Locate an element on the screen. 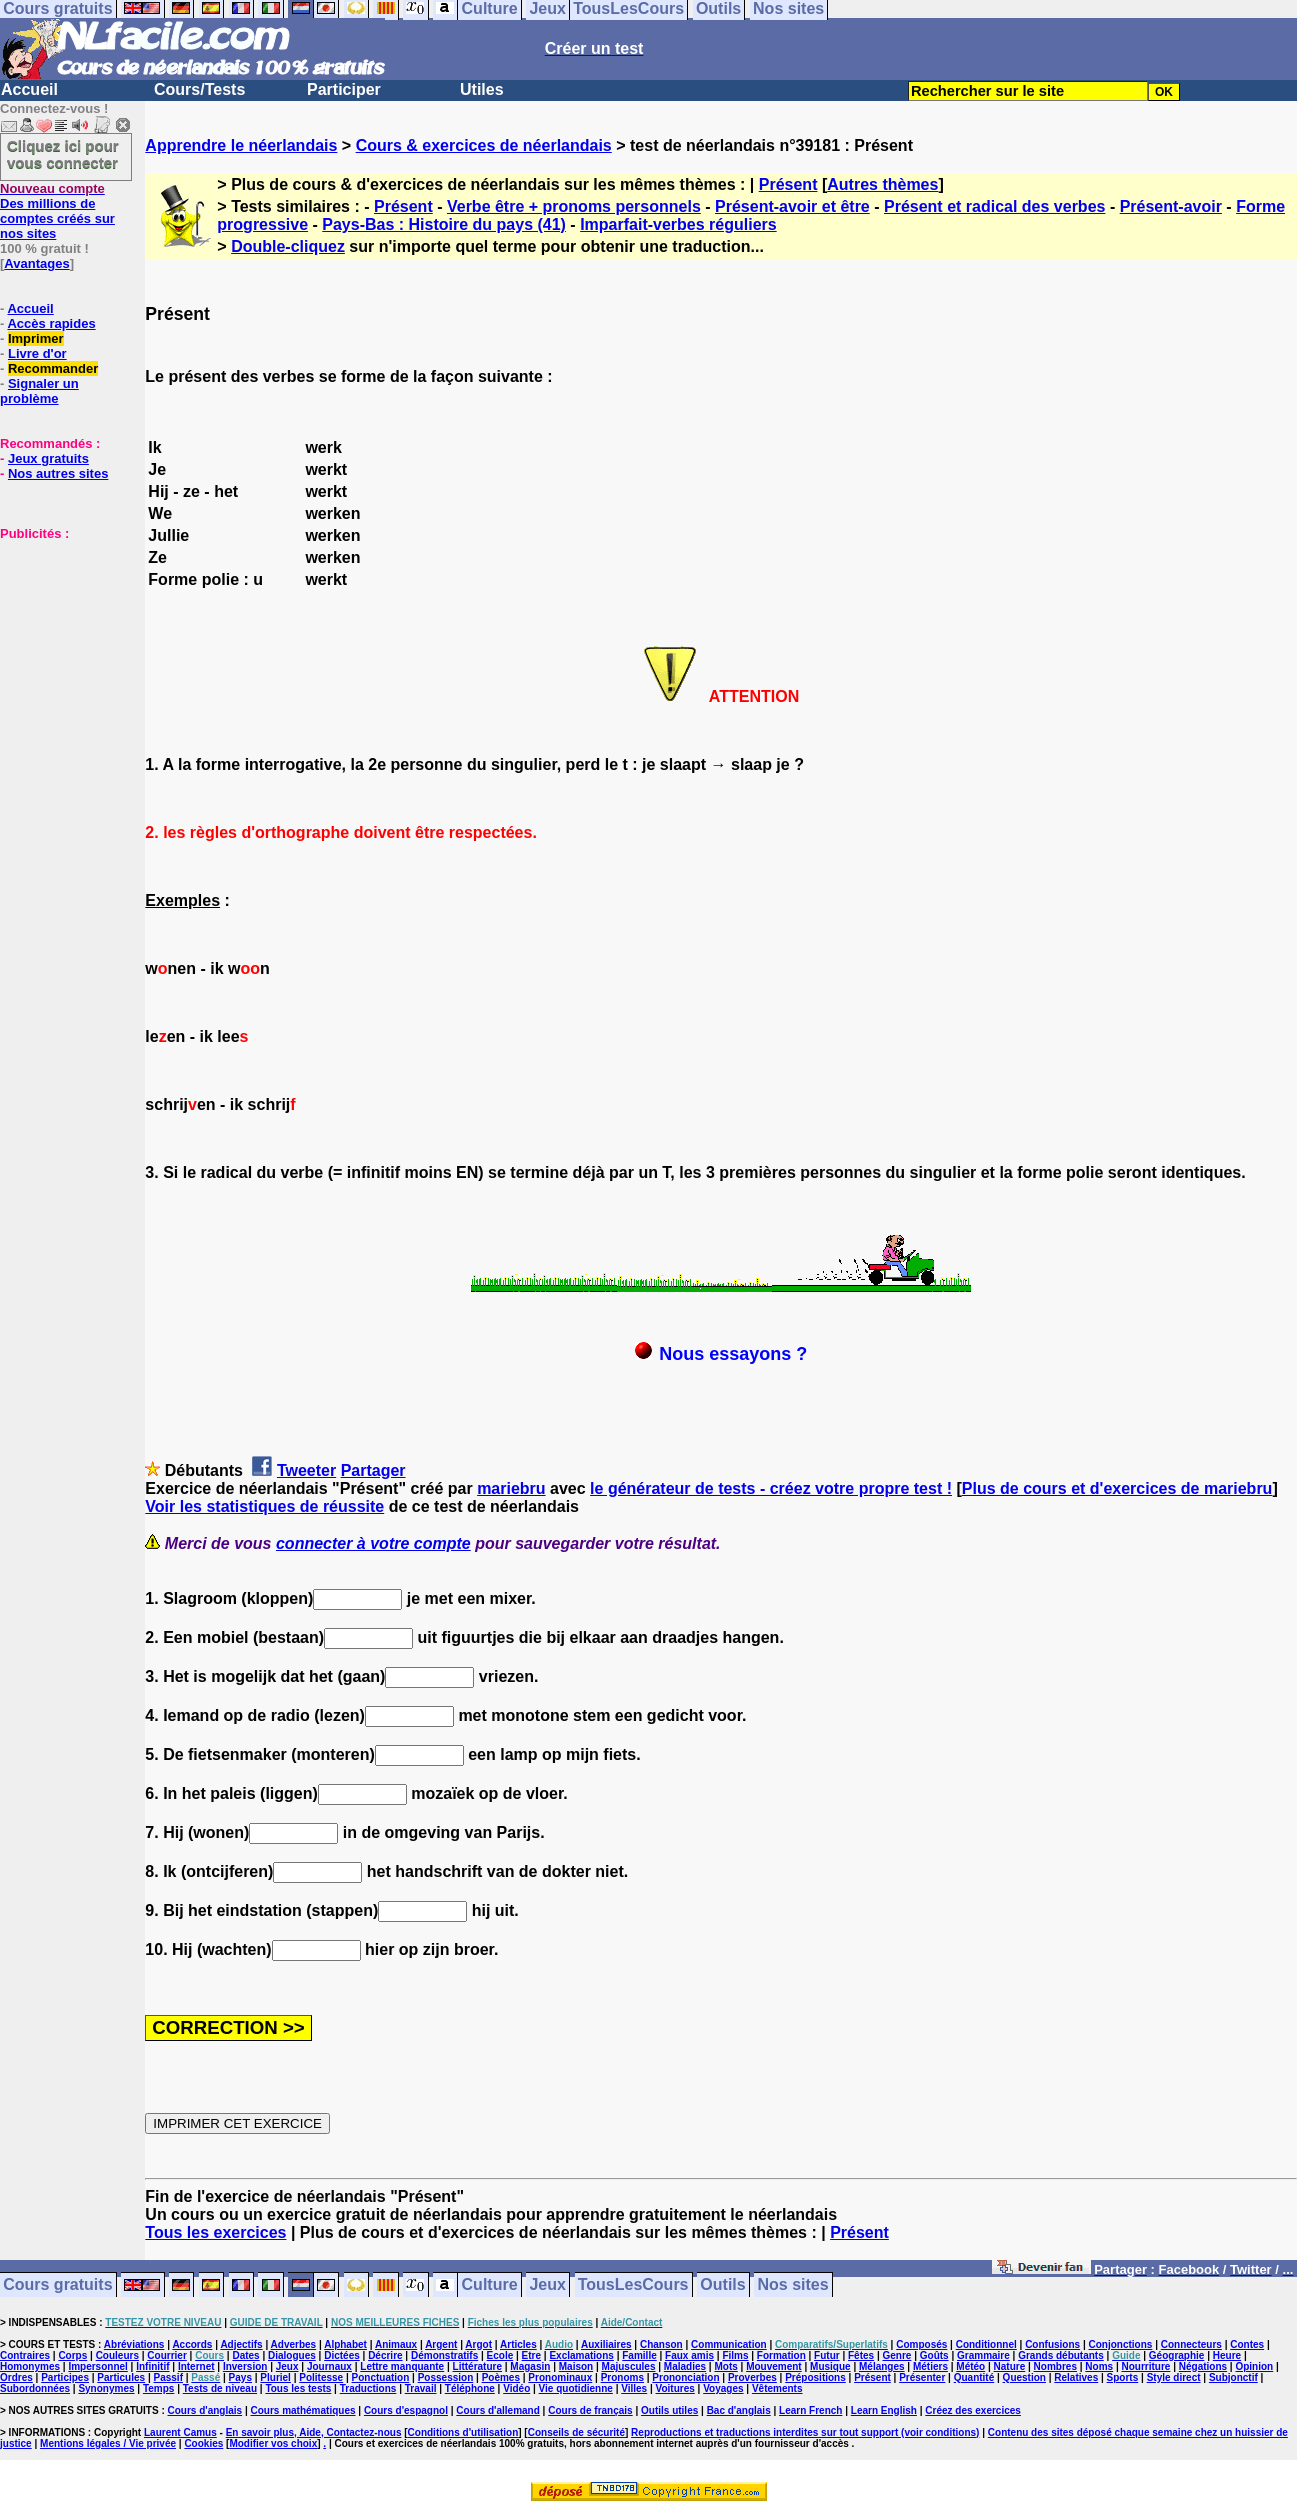 The width and height of the screenshot is (1297, 2512). Quantité is located at coordinates (974, 2377).